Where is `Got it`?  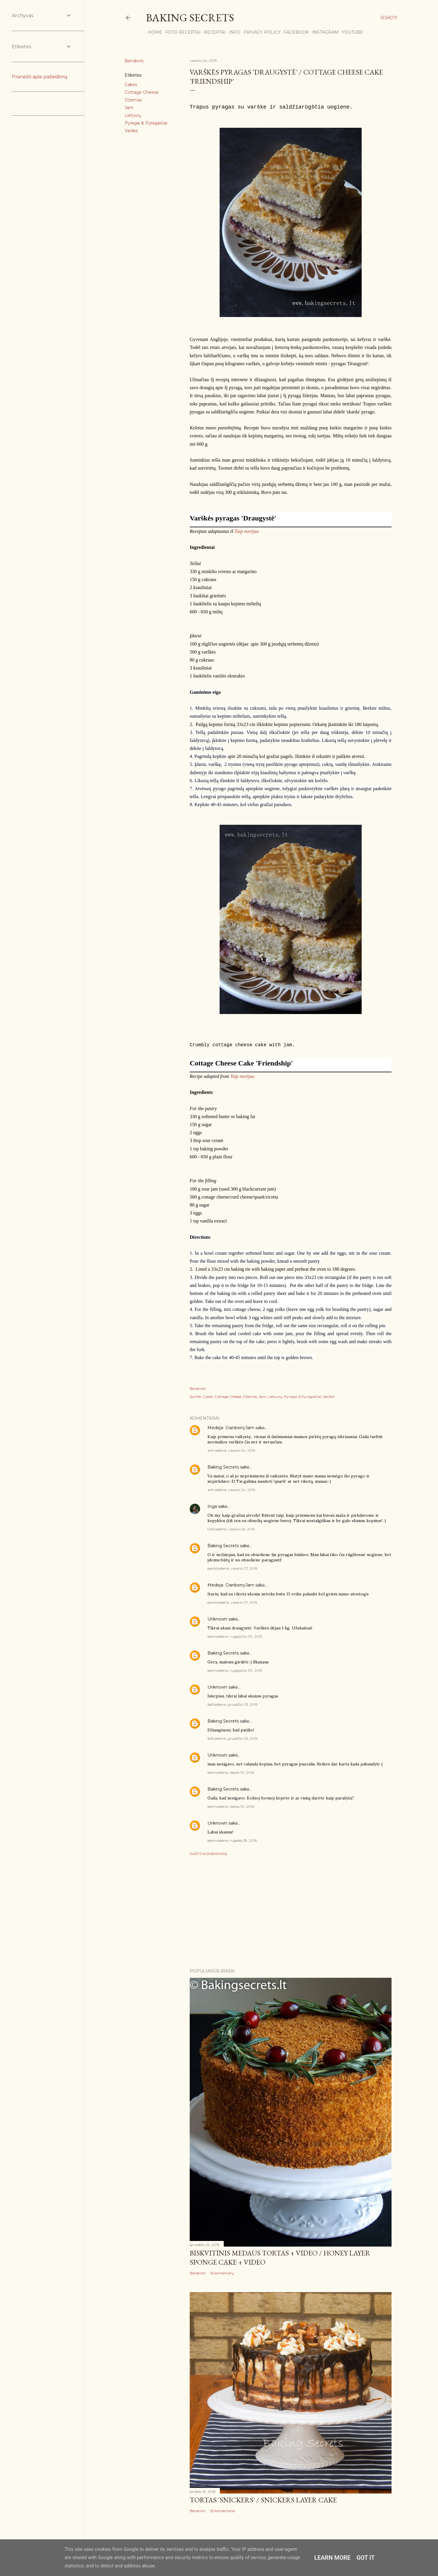 Got it is located at coordinates (366, 2557).